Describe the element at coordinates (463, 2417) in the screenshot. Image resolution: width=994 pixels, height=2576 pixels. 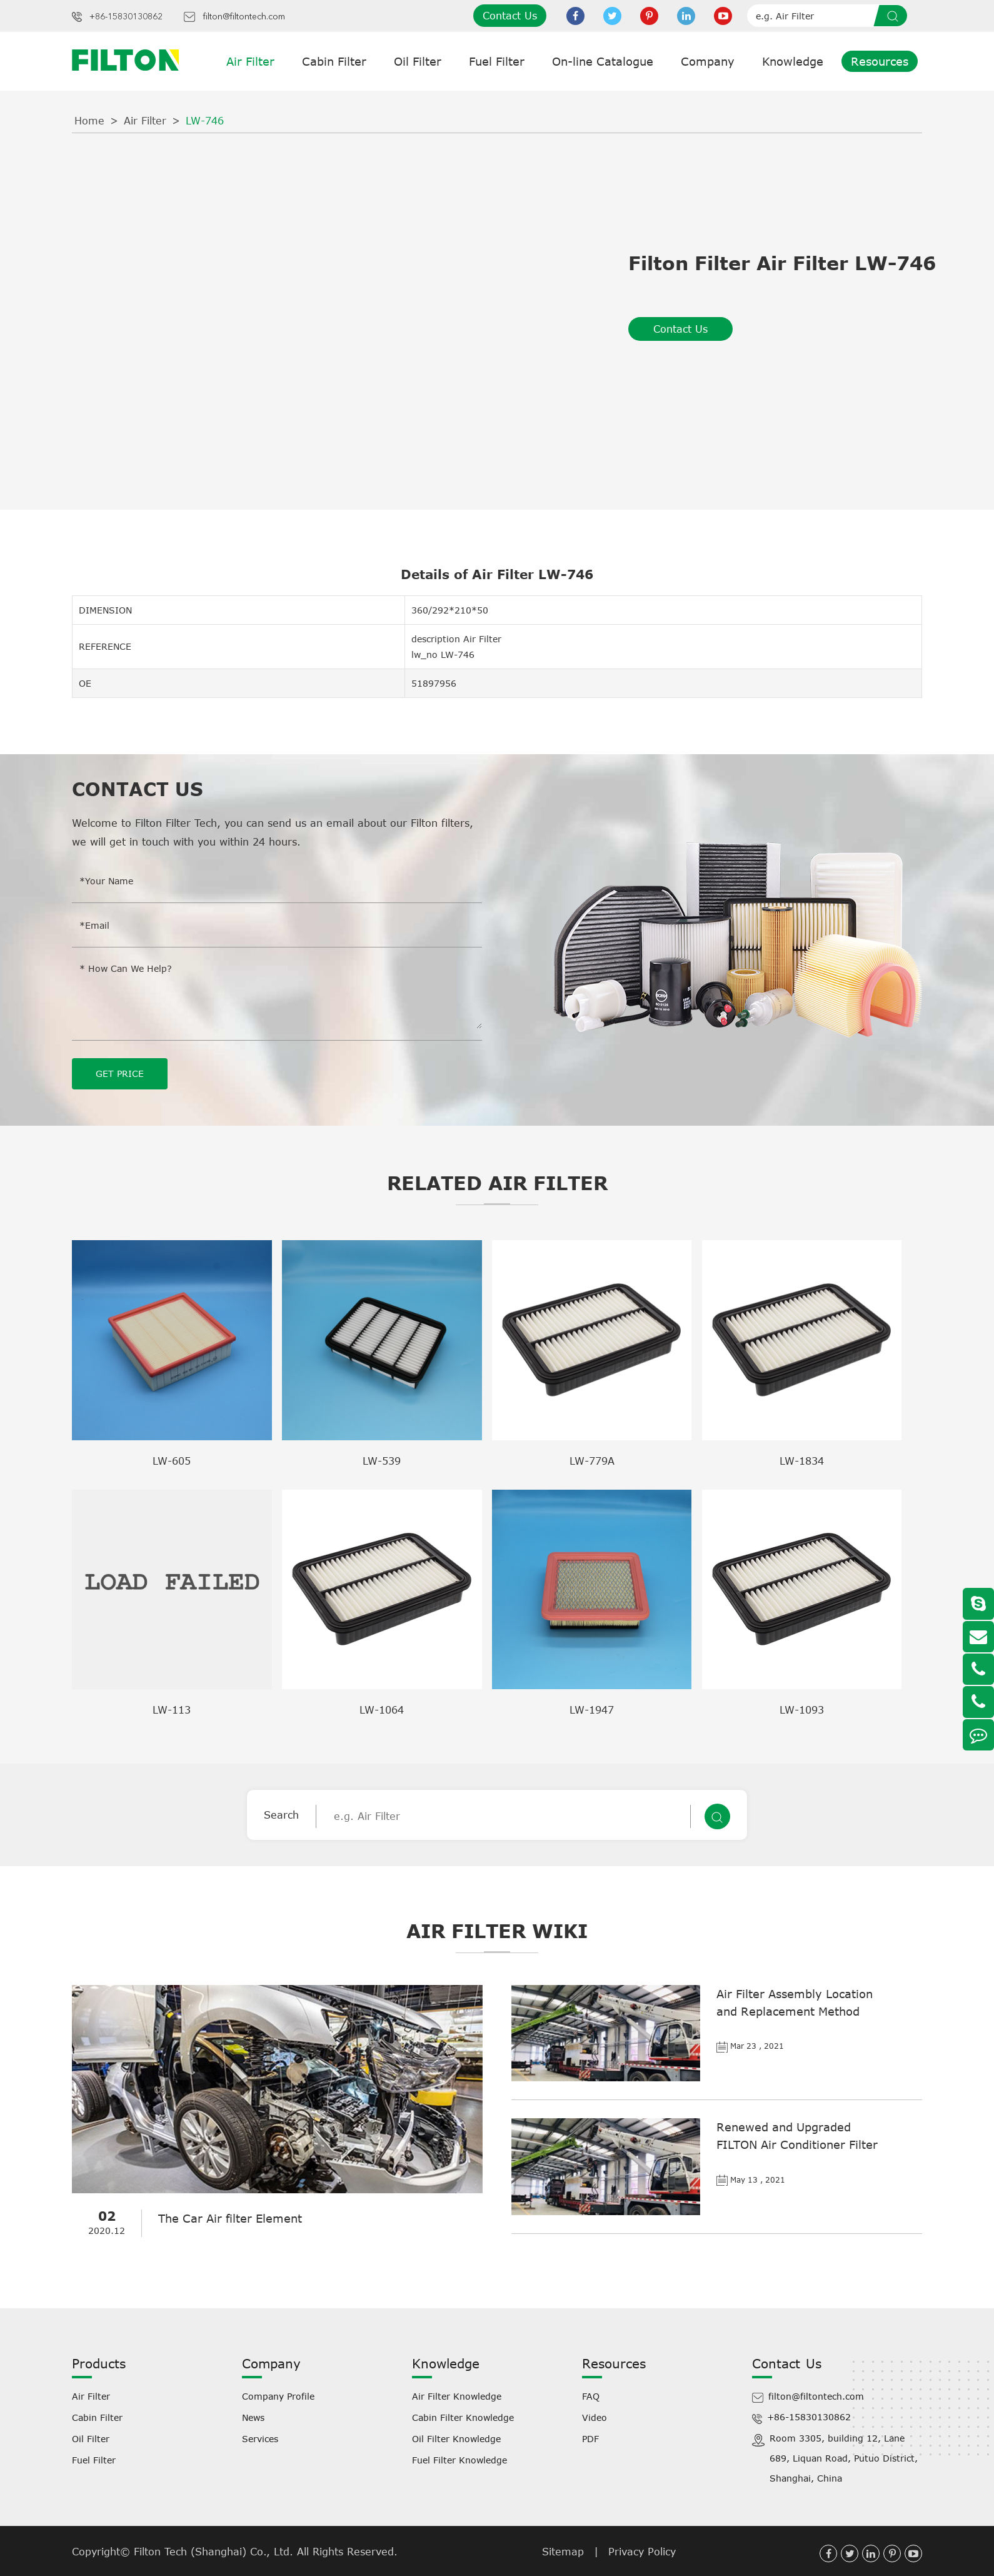
I see `Cabin Filter Knowledge` at that location.